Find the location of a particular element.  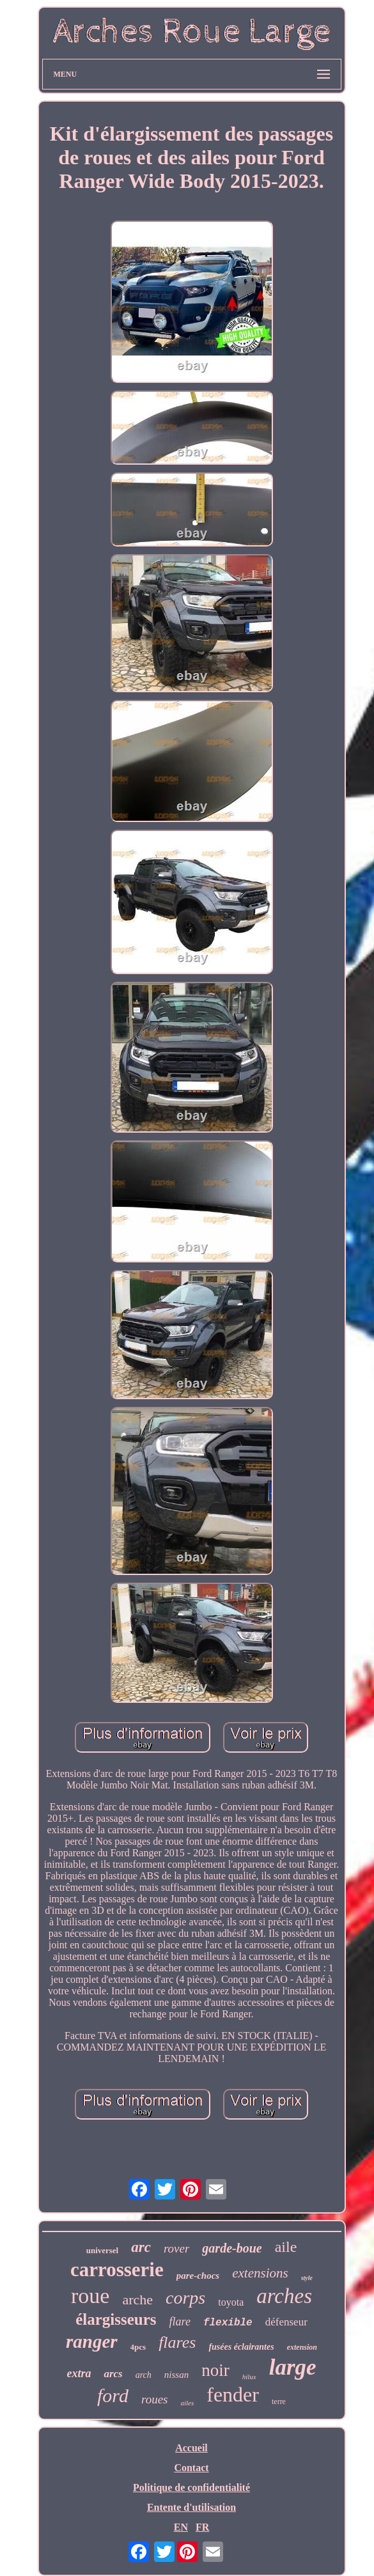

large is located at coordinates (292, 2367).